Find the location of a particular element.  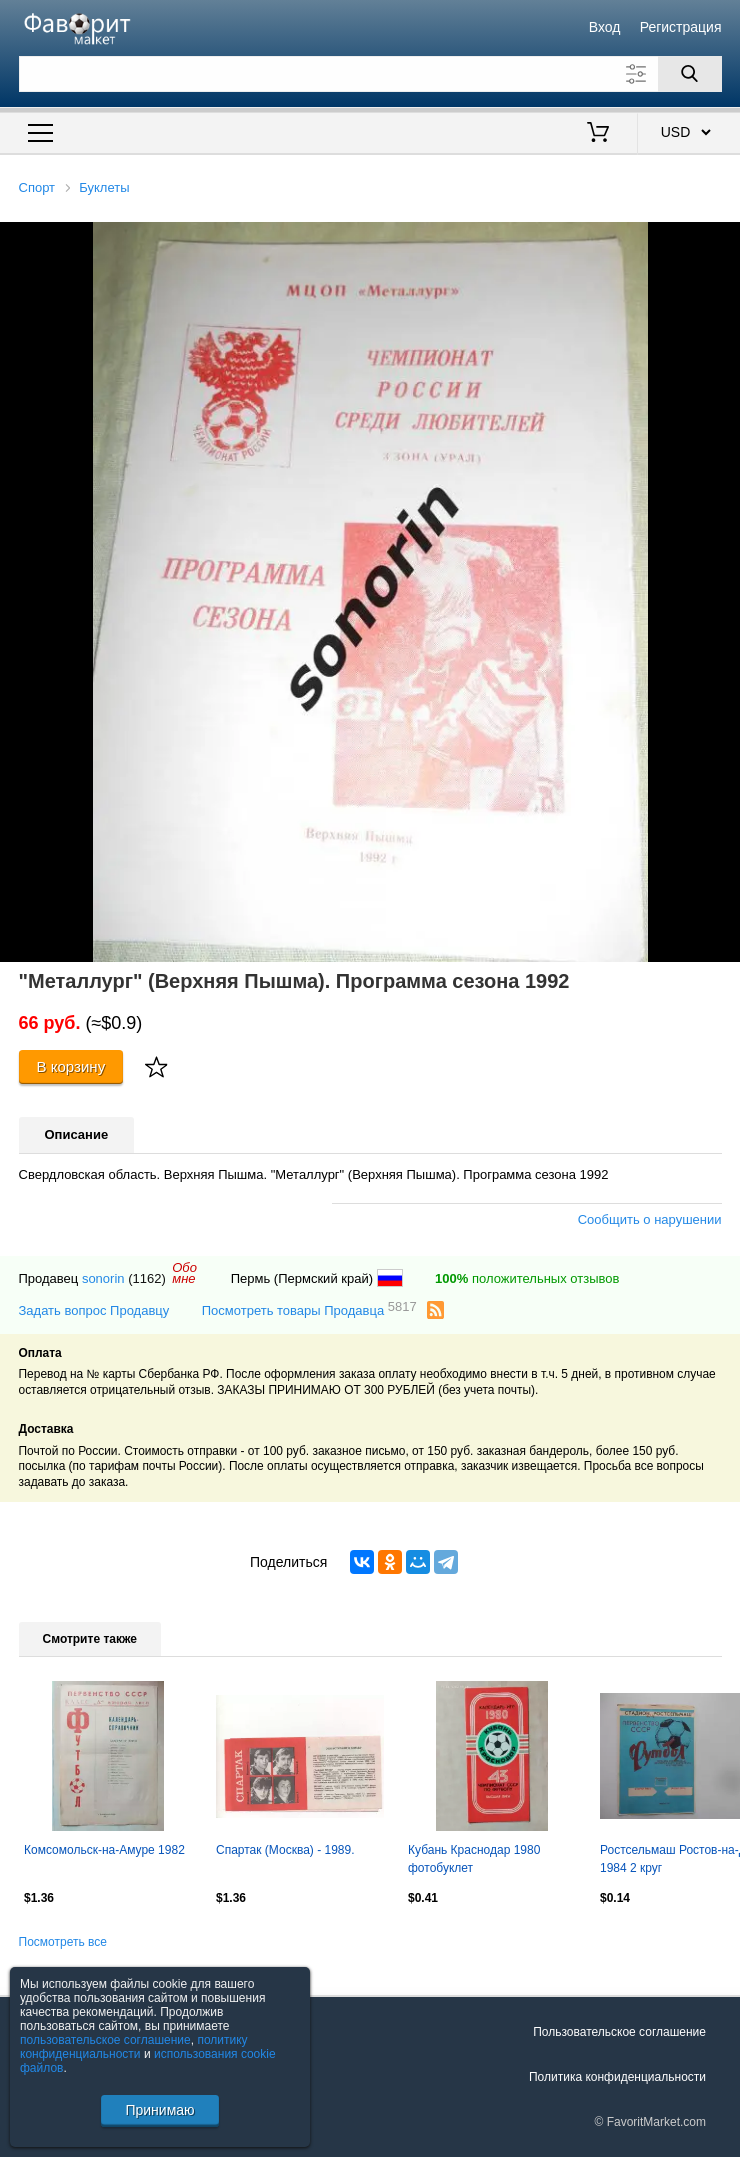

Вход is located at coordinates (605, 27).